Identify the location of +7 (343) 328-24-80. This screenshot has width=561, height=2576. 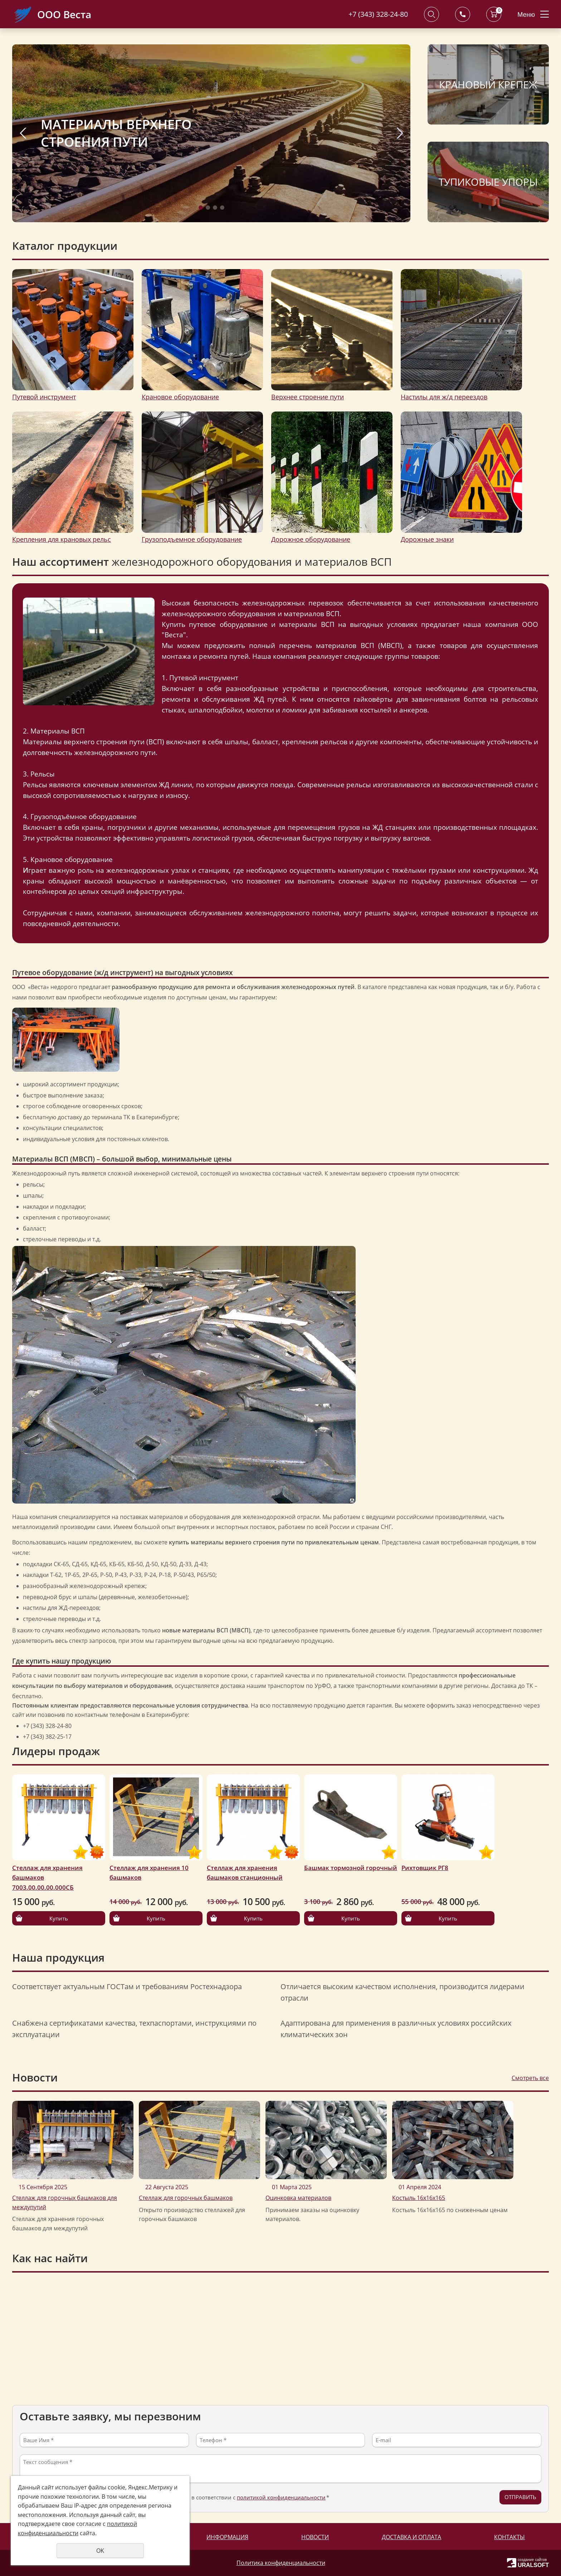
(378, 14).